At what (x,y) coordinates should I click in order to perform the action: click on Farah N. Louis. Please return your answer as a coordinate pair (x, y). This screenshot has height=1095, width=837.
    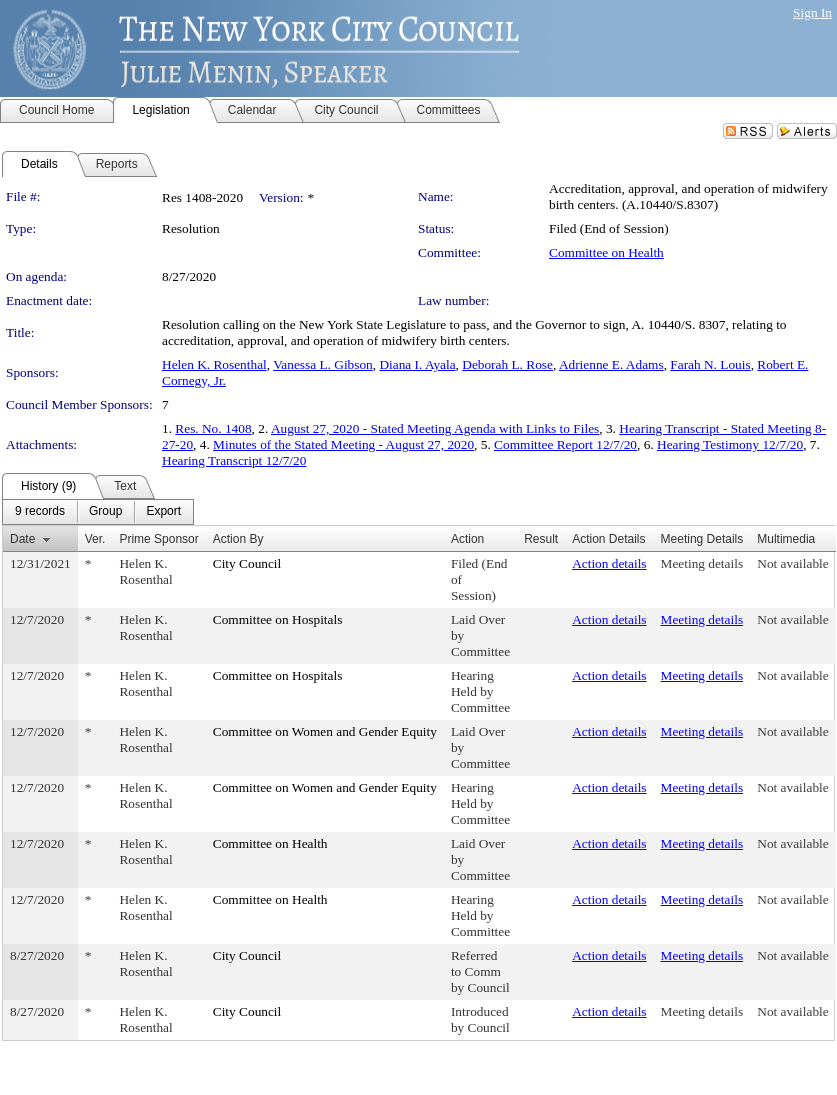
    Looking at the image, I should click on (710, 364).